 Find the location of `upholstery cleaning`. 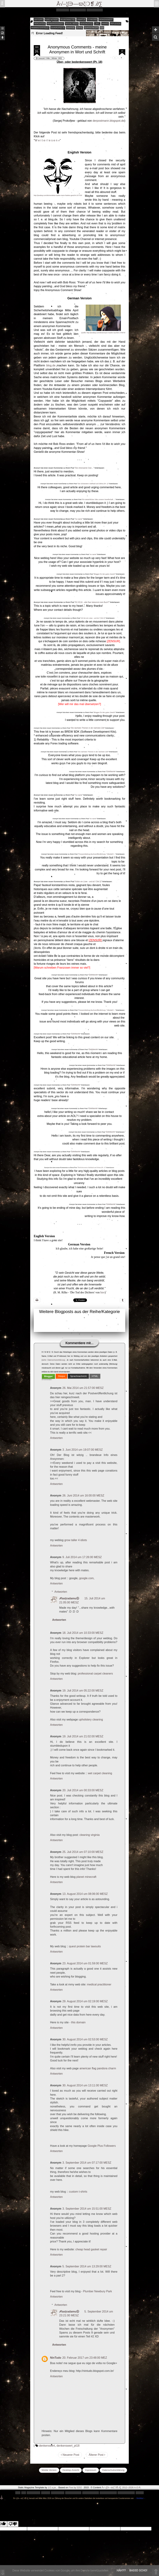

upholstery cleaning is located at coordinates (91, 1719).